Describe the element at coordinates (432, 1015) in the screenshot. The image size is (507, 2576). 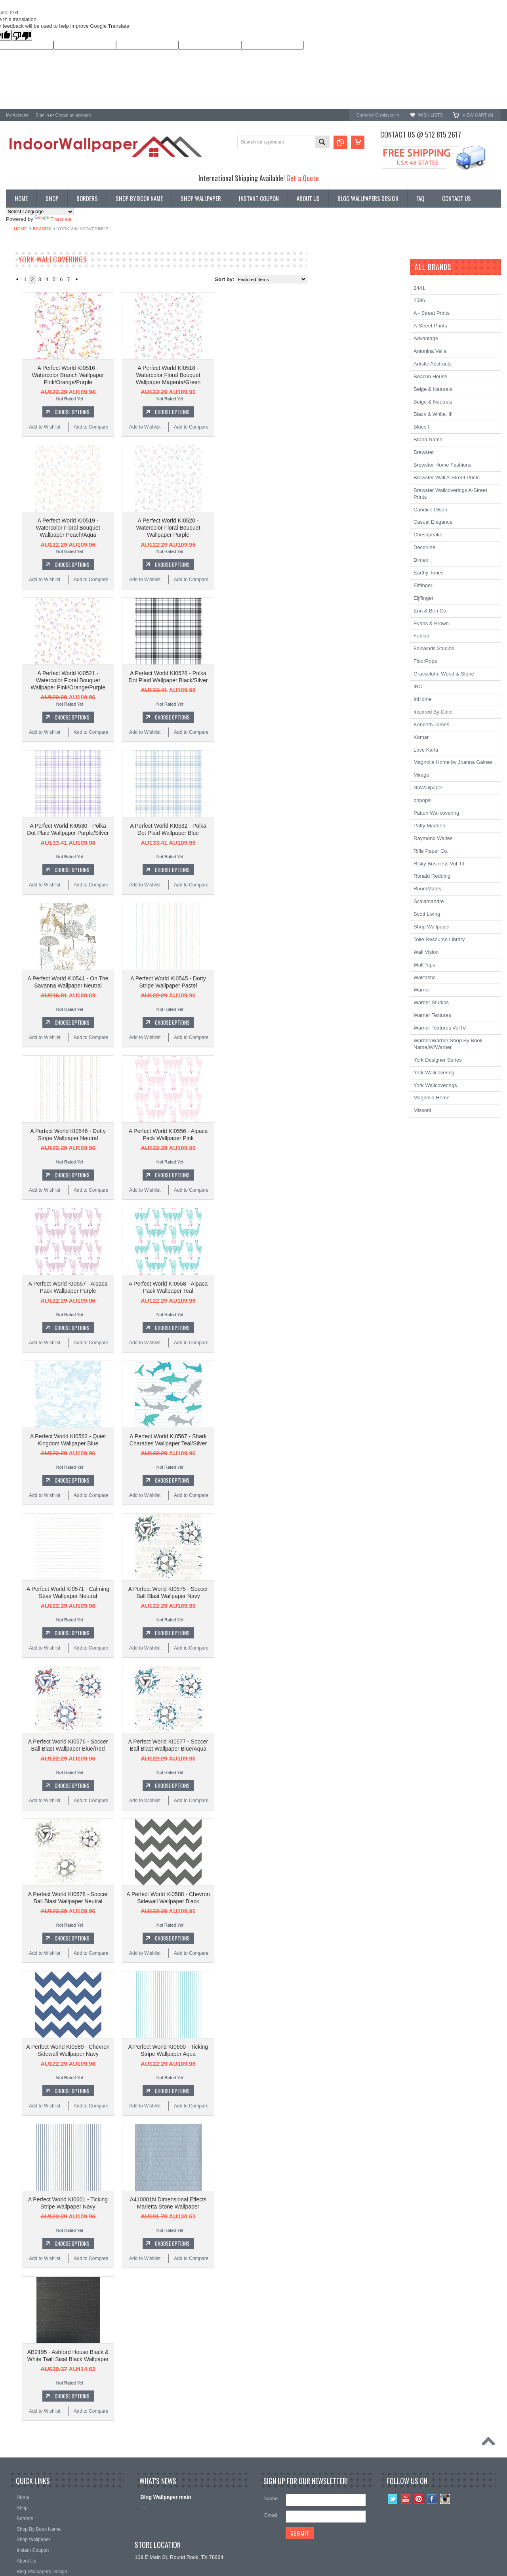
I see `Warner Textures` at that location.